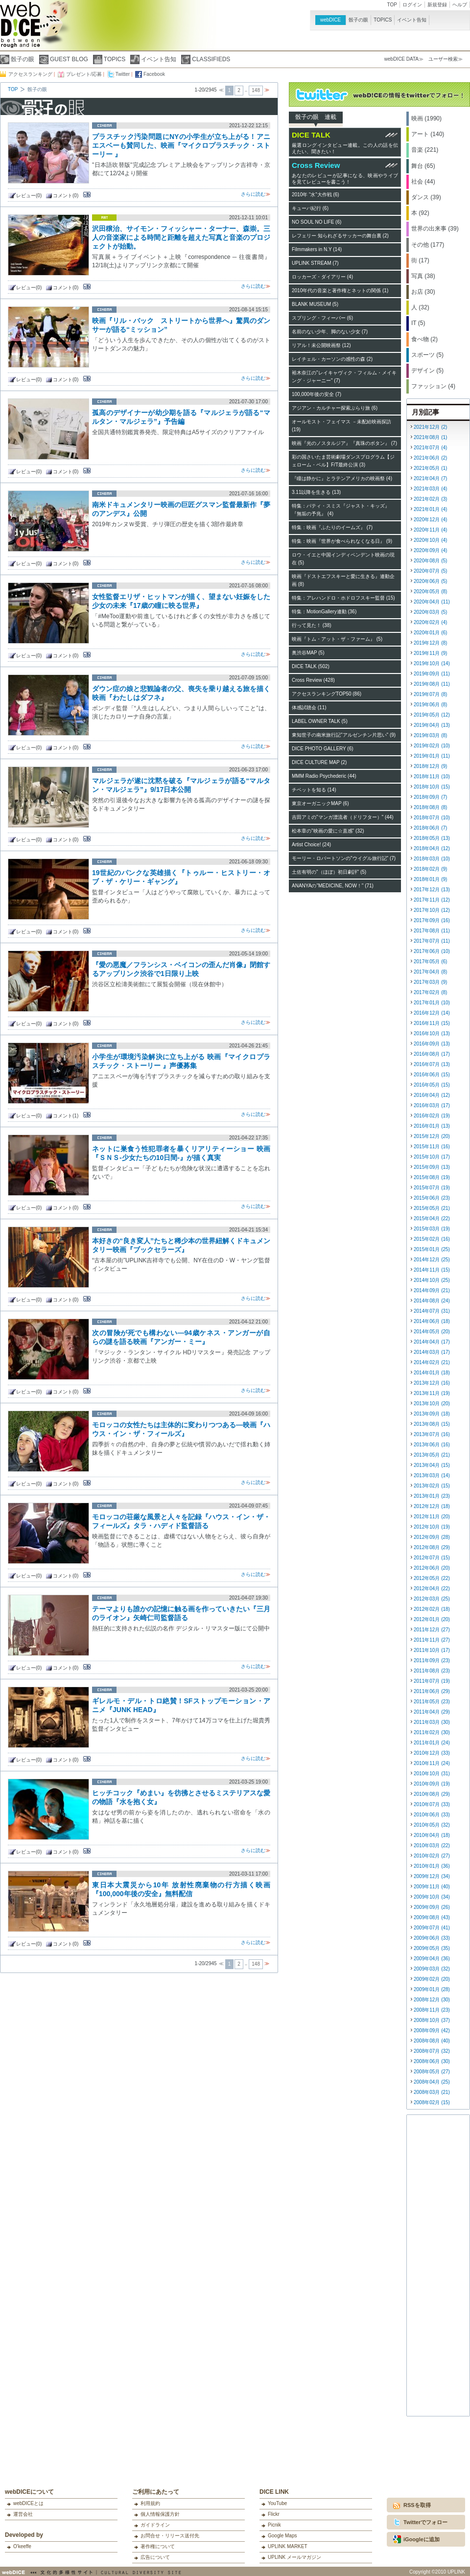  I want to click on 2018年01月 (9), so click(430, 879).